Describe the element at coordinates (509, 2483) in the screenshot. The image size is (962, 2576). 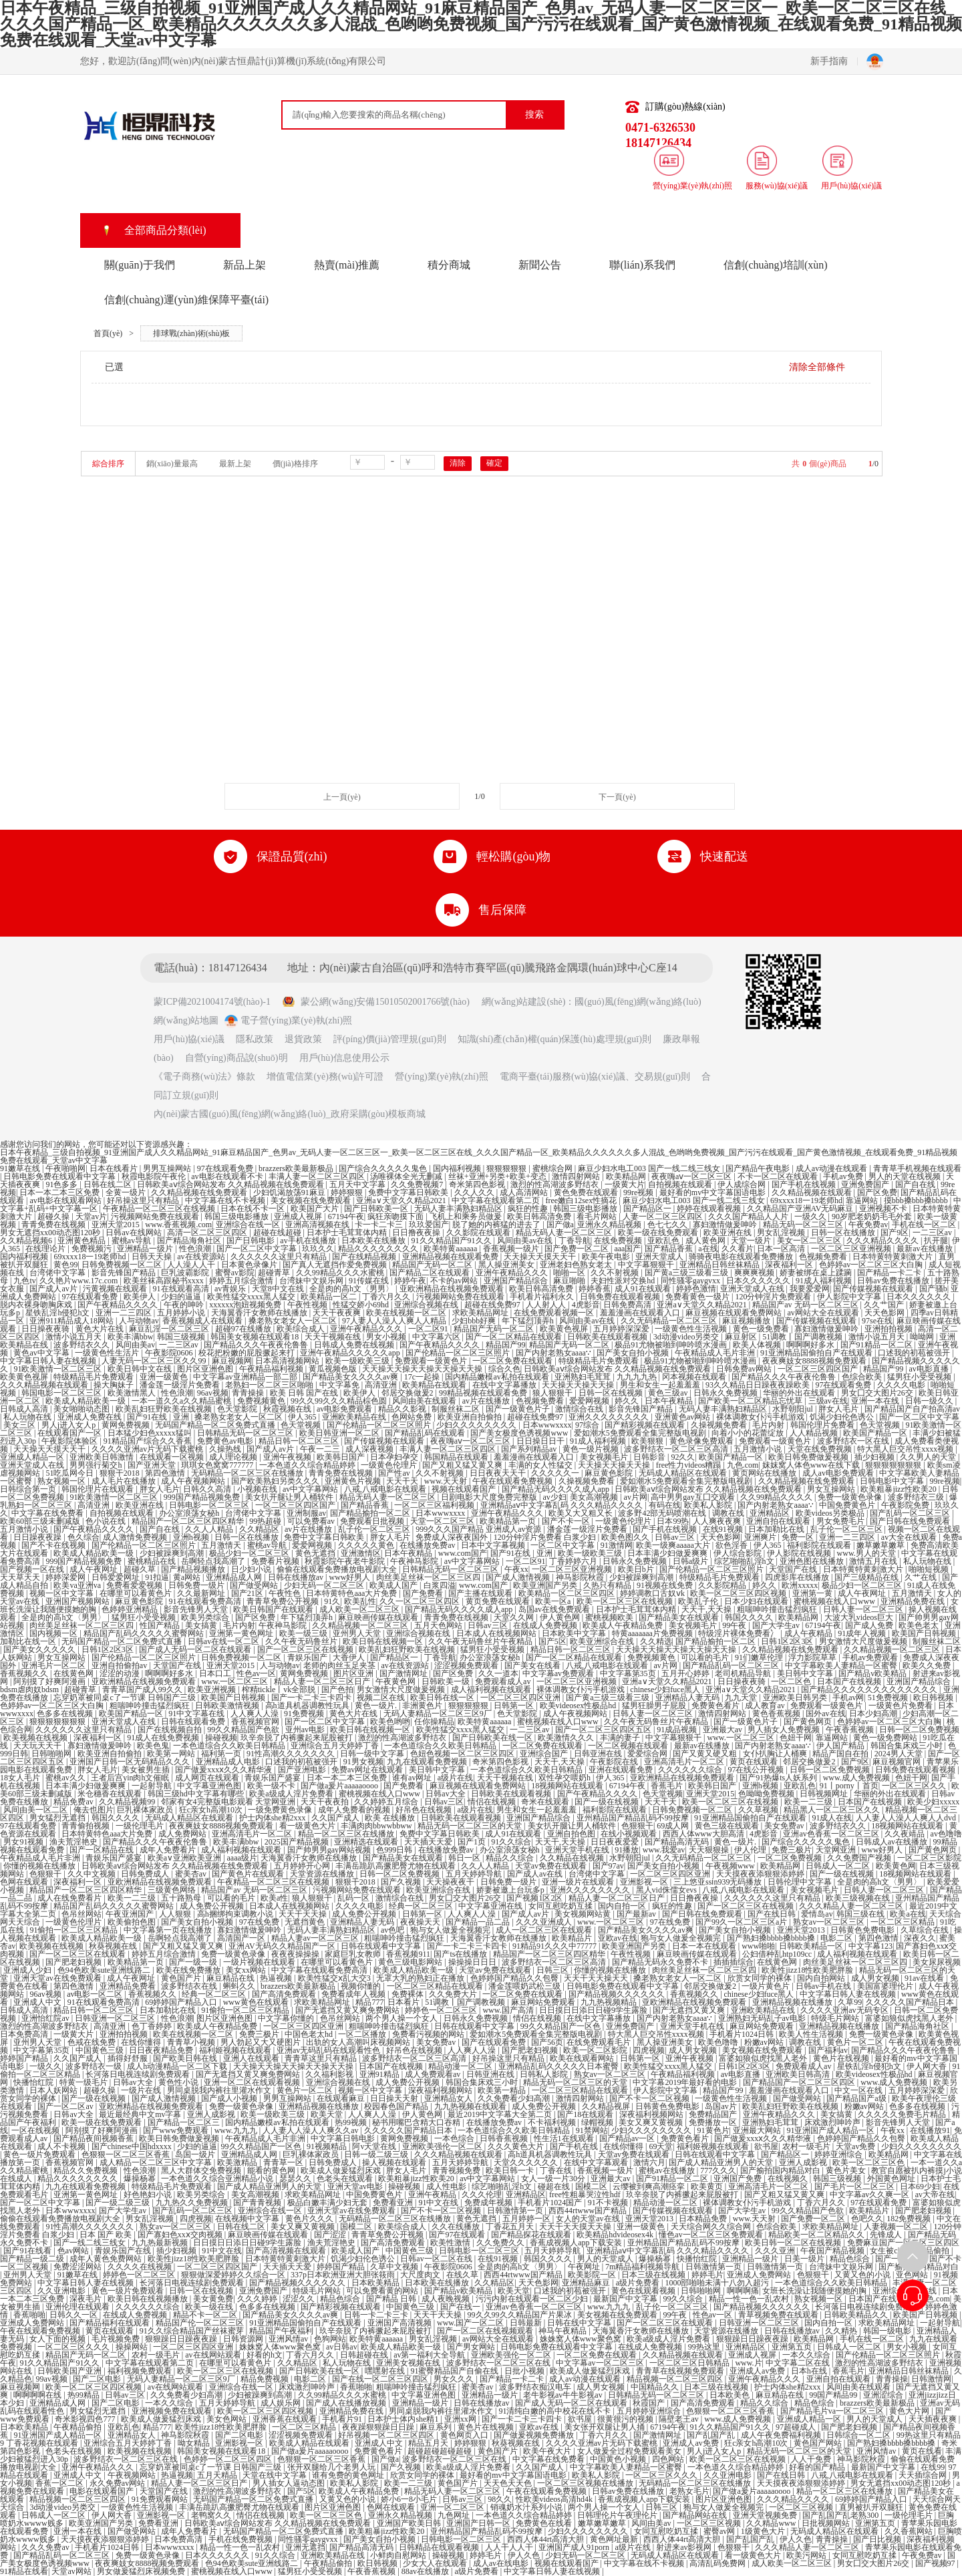
I see `天天色天天色` at that location.